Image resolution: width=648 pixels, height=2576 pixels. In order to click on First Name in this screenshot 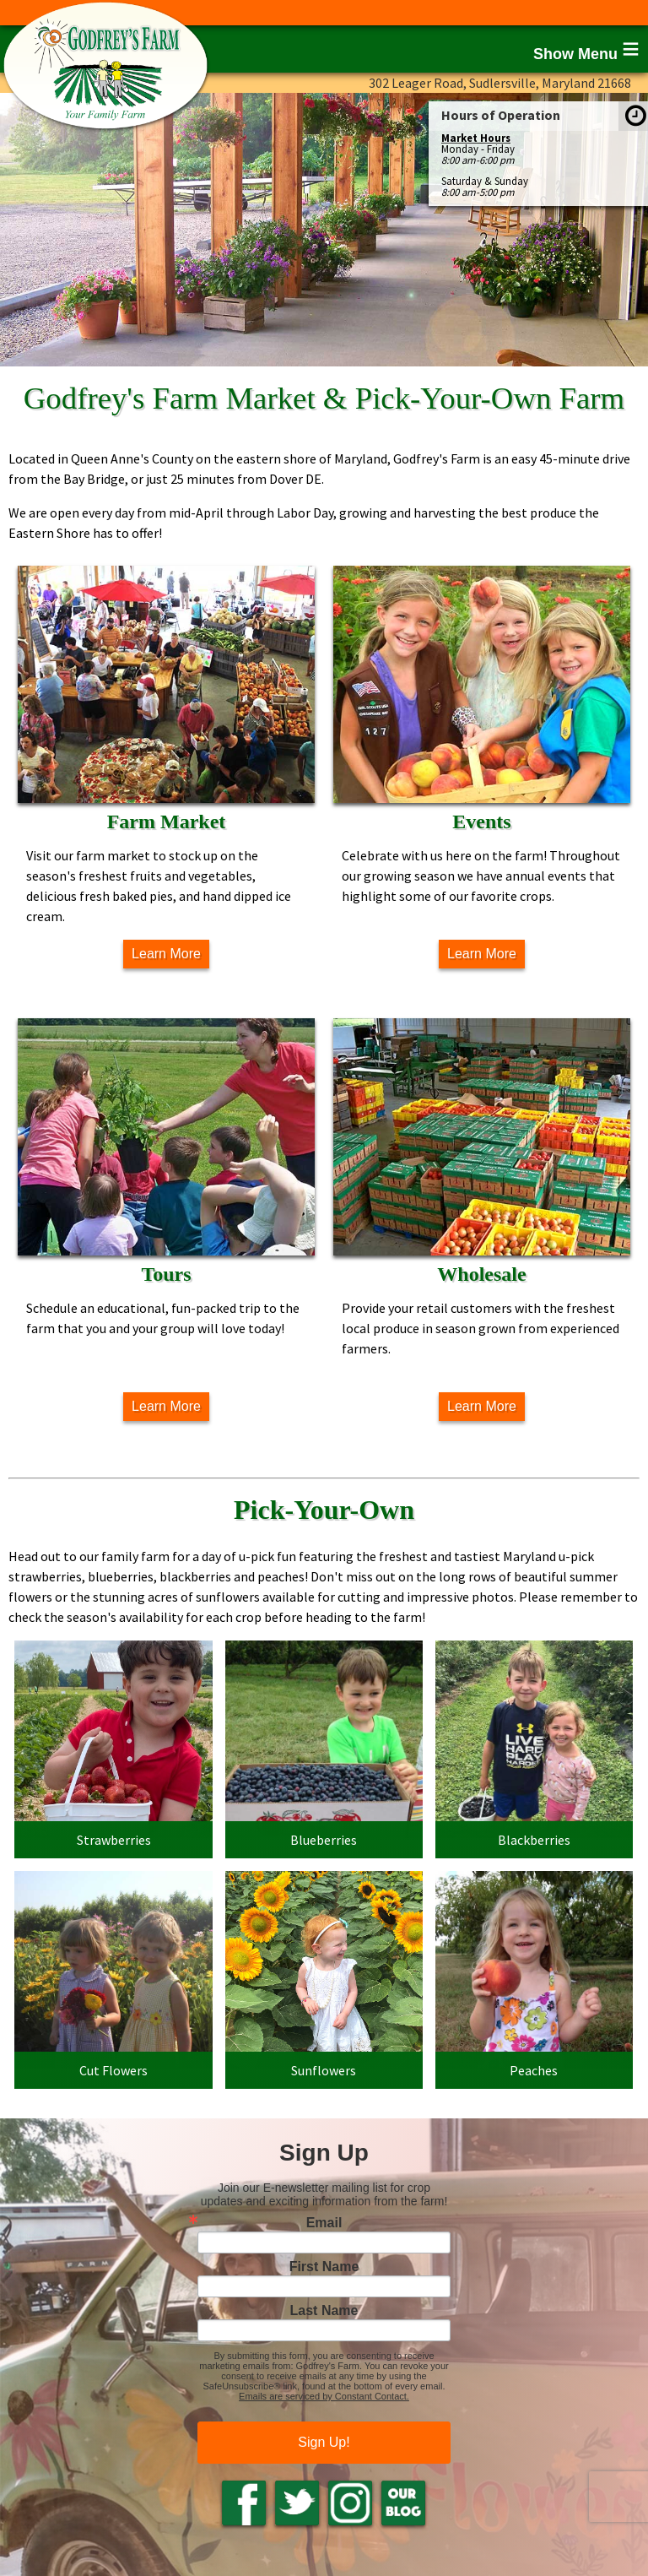, I will do `click(324, 2267)`.